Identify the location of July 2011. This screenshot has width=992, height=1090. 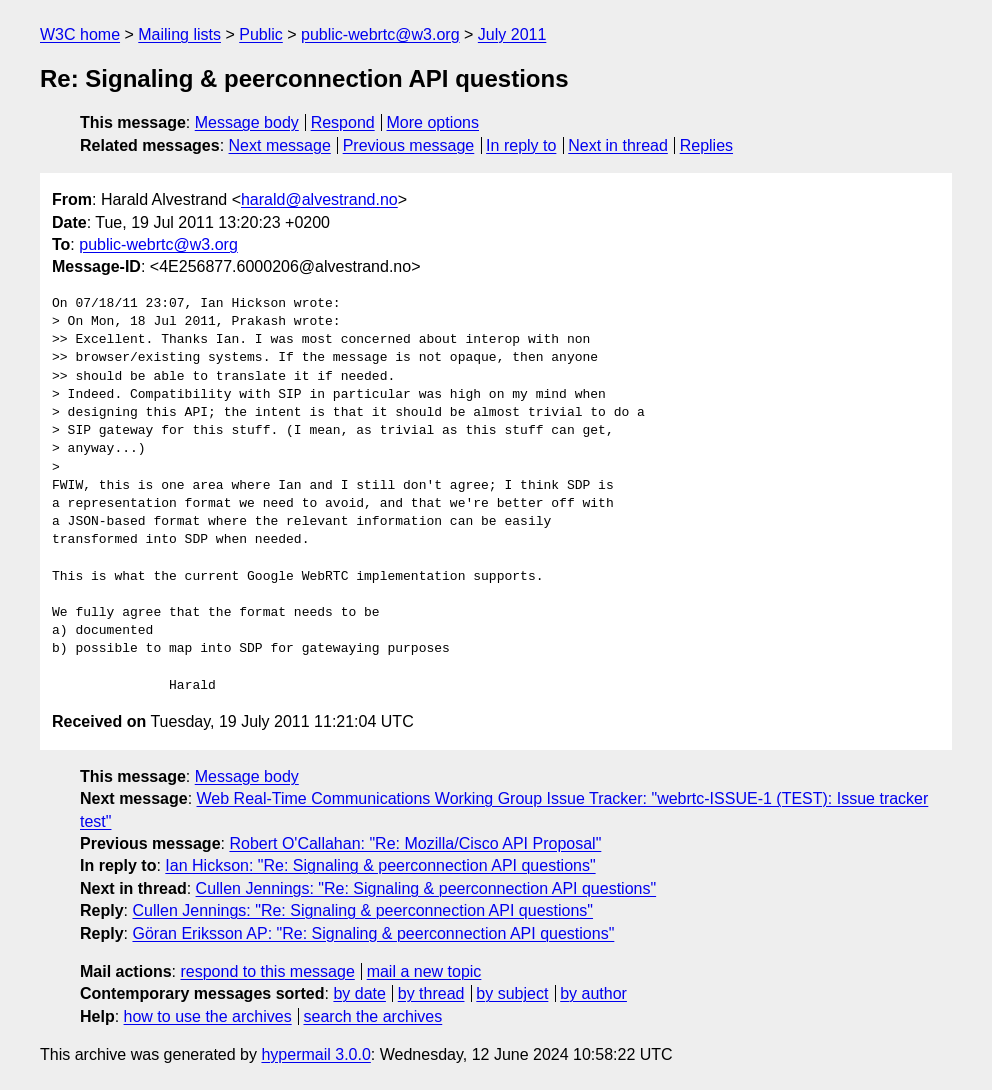
(512, 34).